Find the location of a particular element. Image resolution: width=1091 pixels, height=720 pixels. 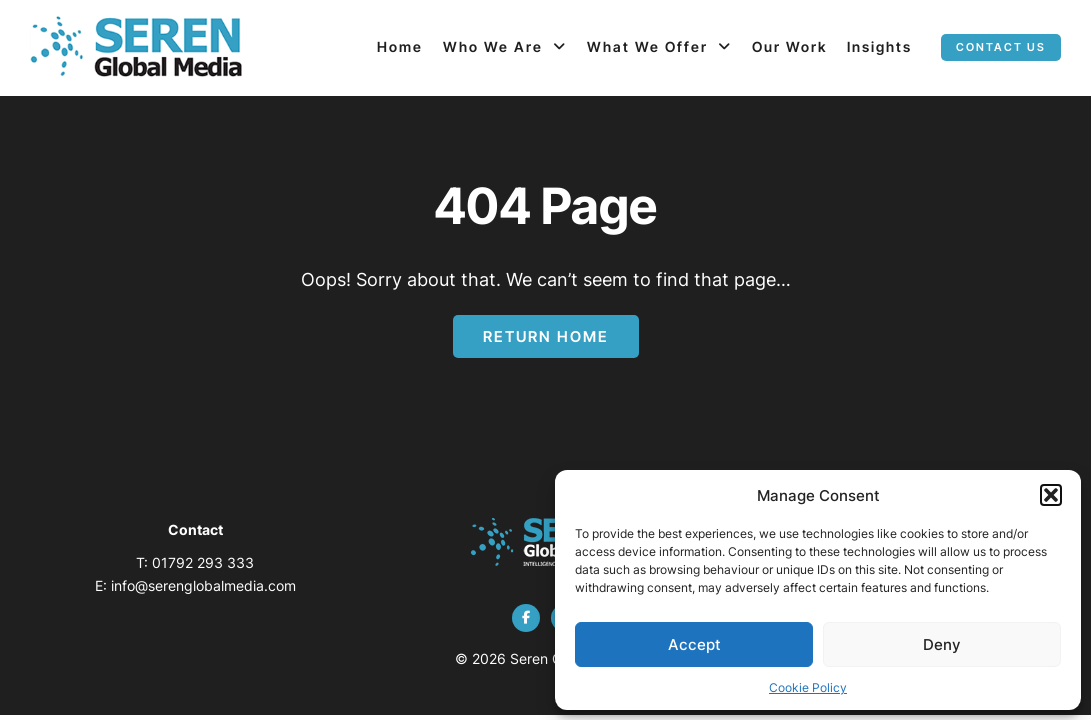

Insights is located at coordinates (879, 46).